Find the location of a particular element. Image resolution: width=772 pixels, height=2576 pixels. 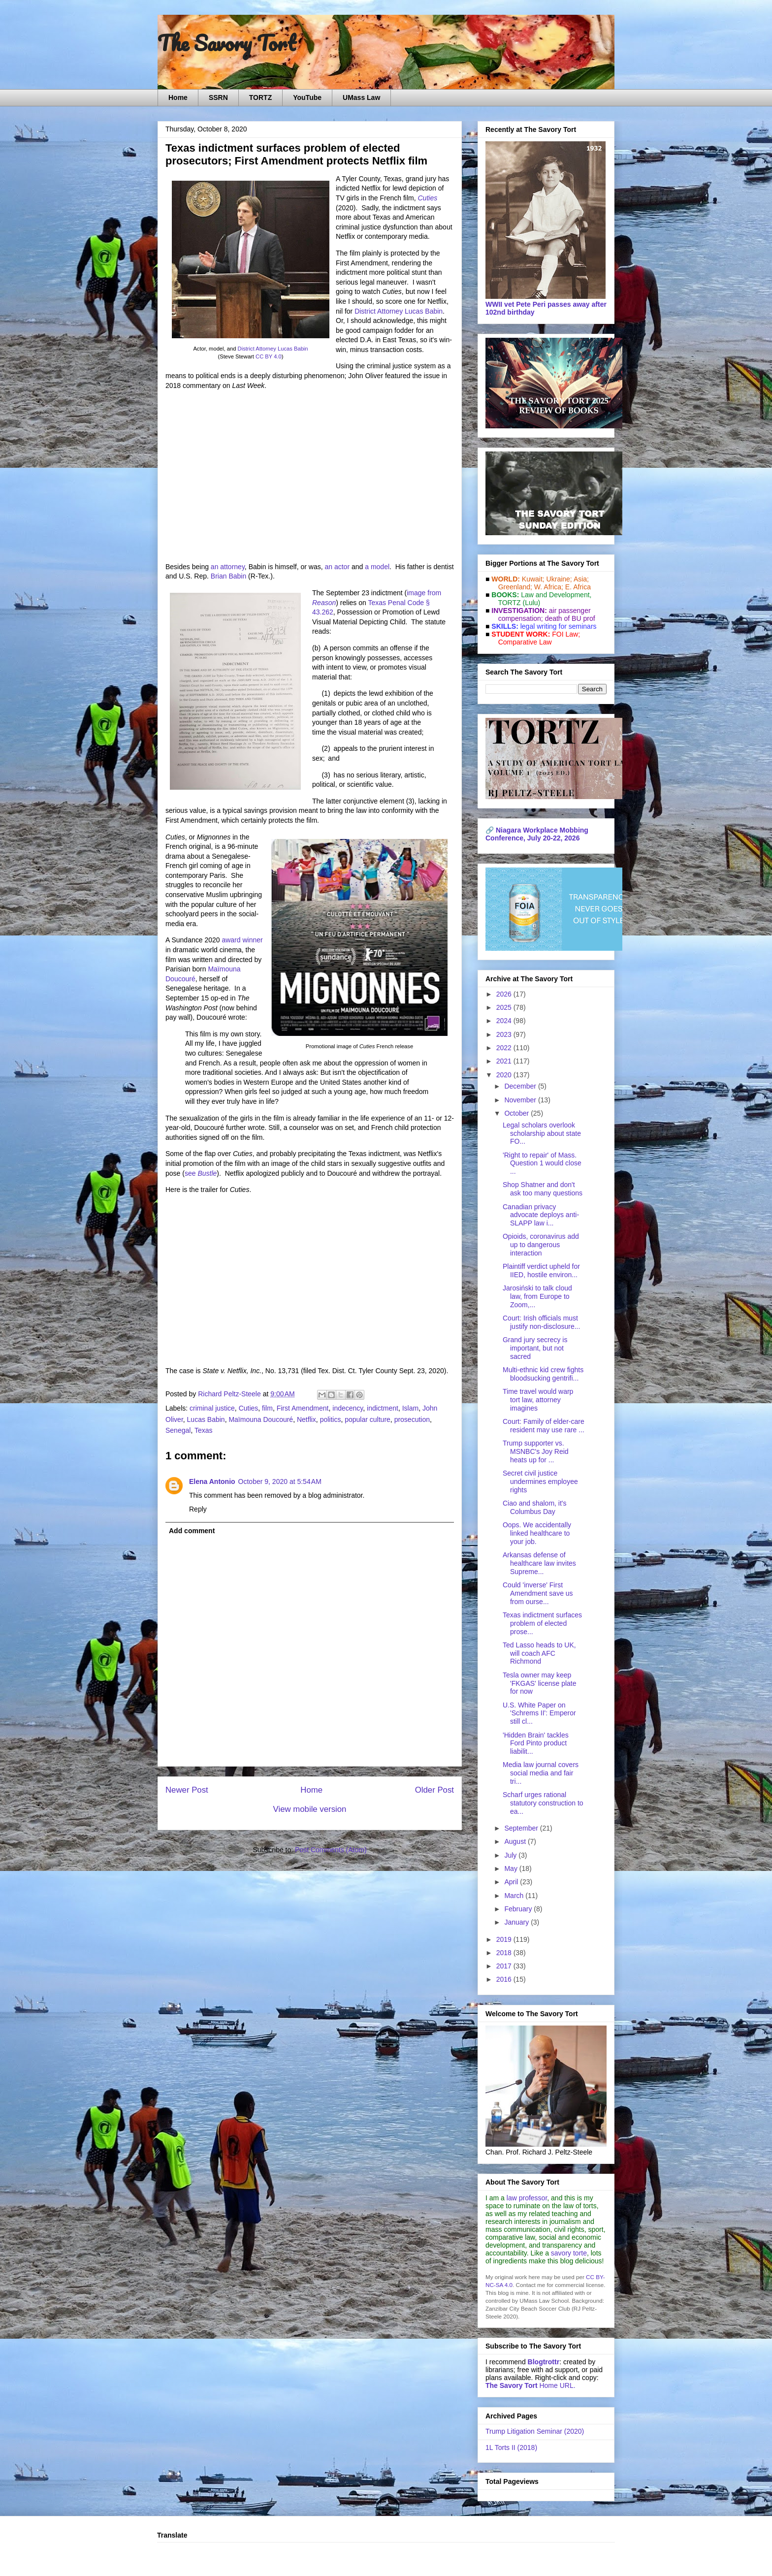

2018 is located at coordinates (505, 1953).